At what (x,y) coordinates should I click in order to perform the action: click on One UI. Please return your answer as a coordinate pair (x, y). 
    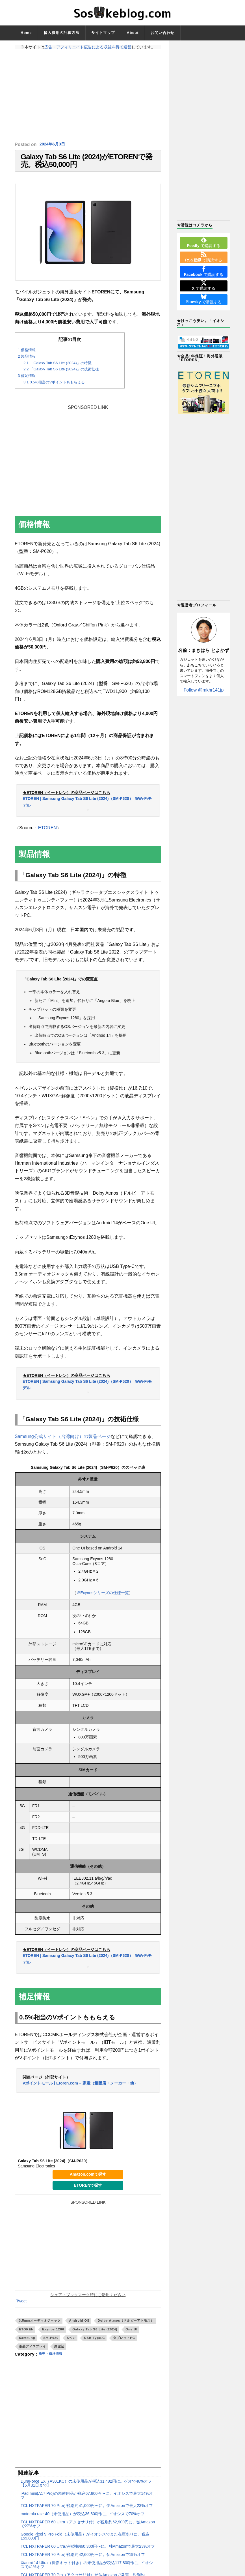
    Looking at the image, I should click on (131, 2336).